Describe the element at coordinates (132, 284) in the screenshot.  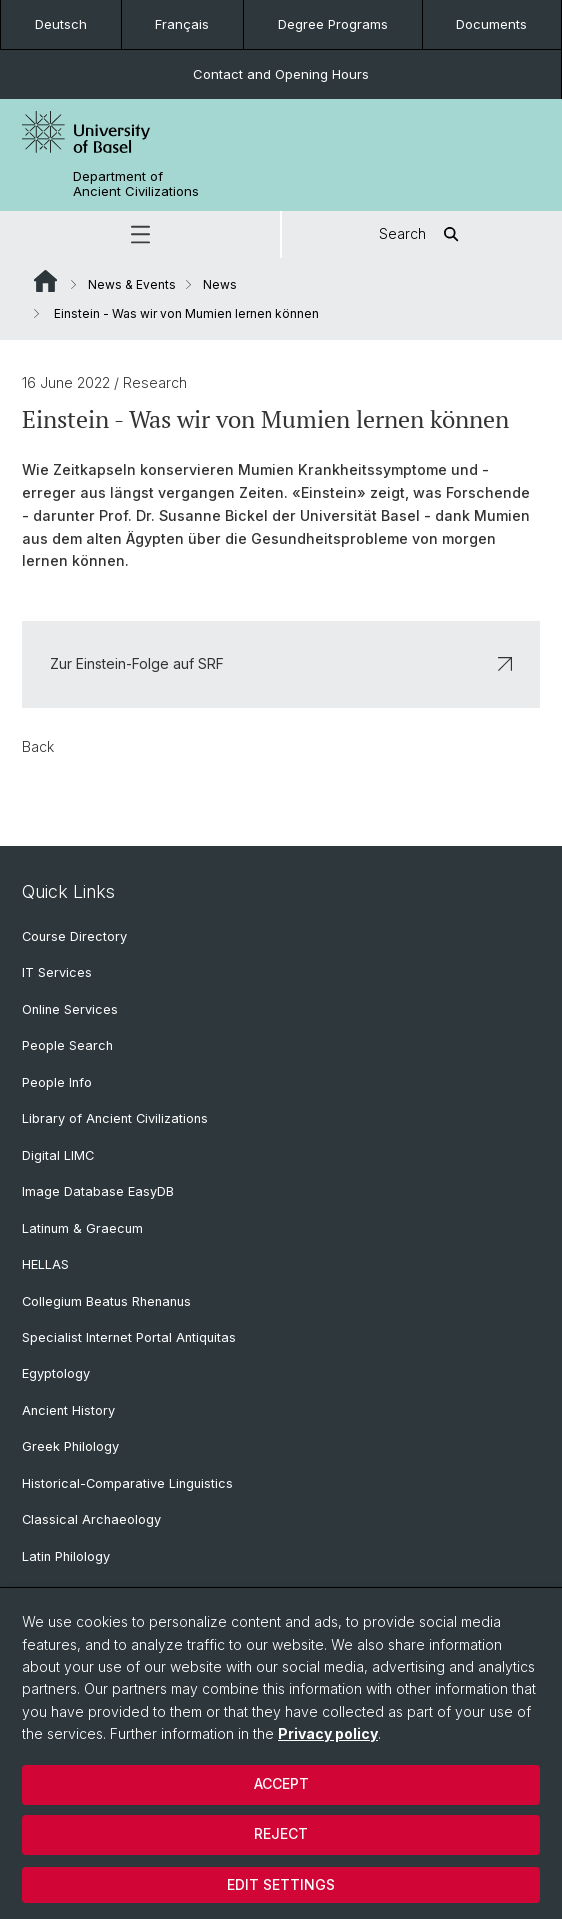
I see `News & Events` at that location.